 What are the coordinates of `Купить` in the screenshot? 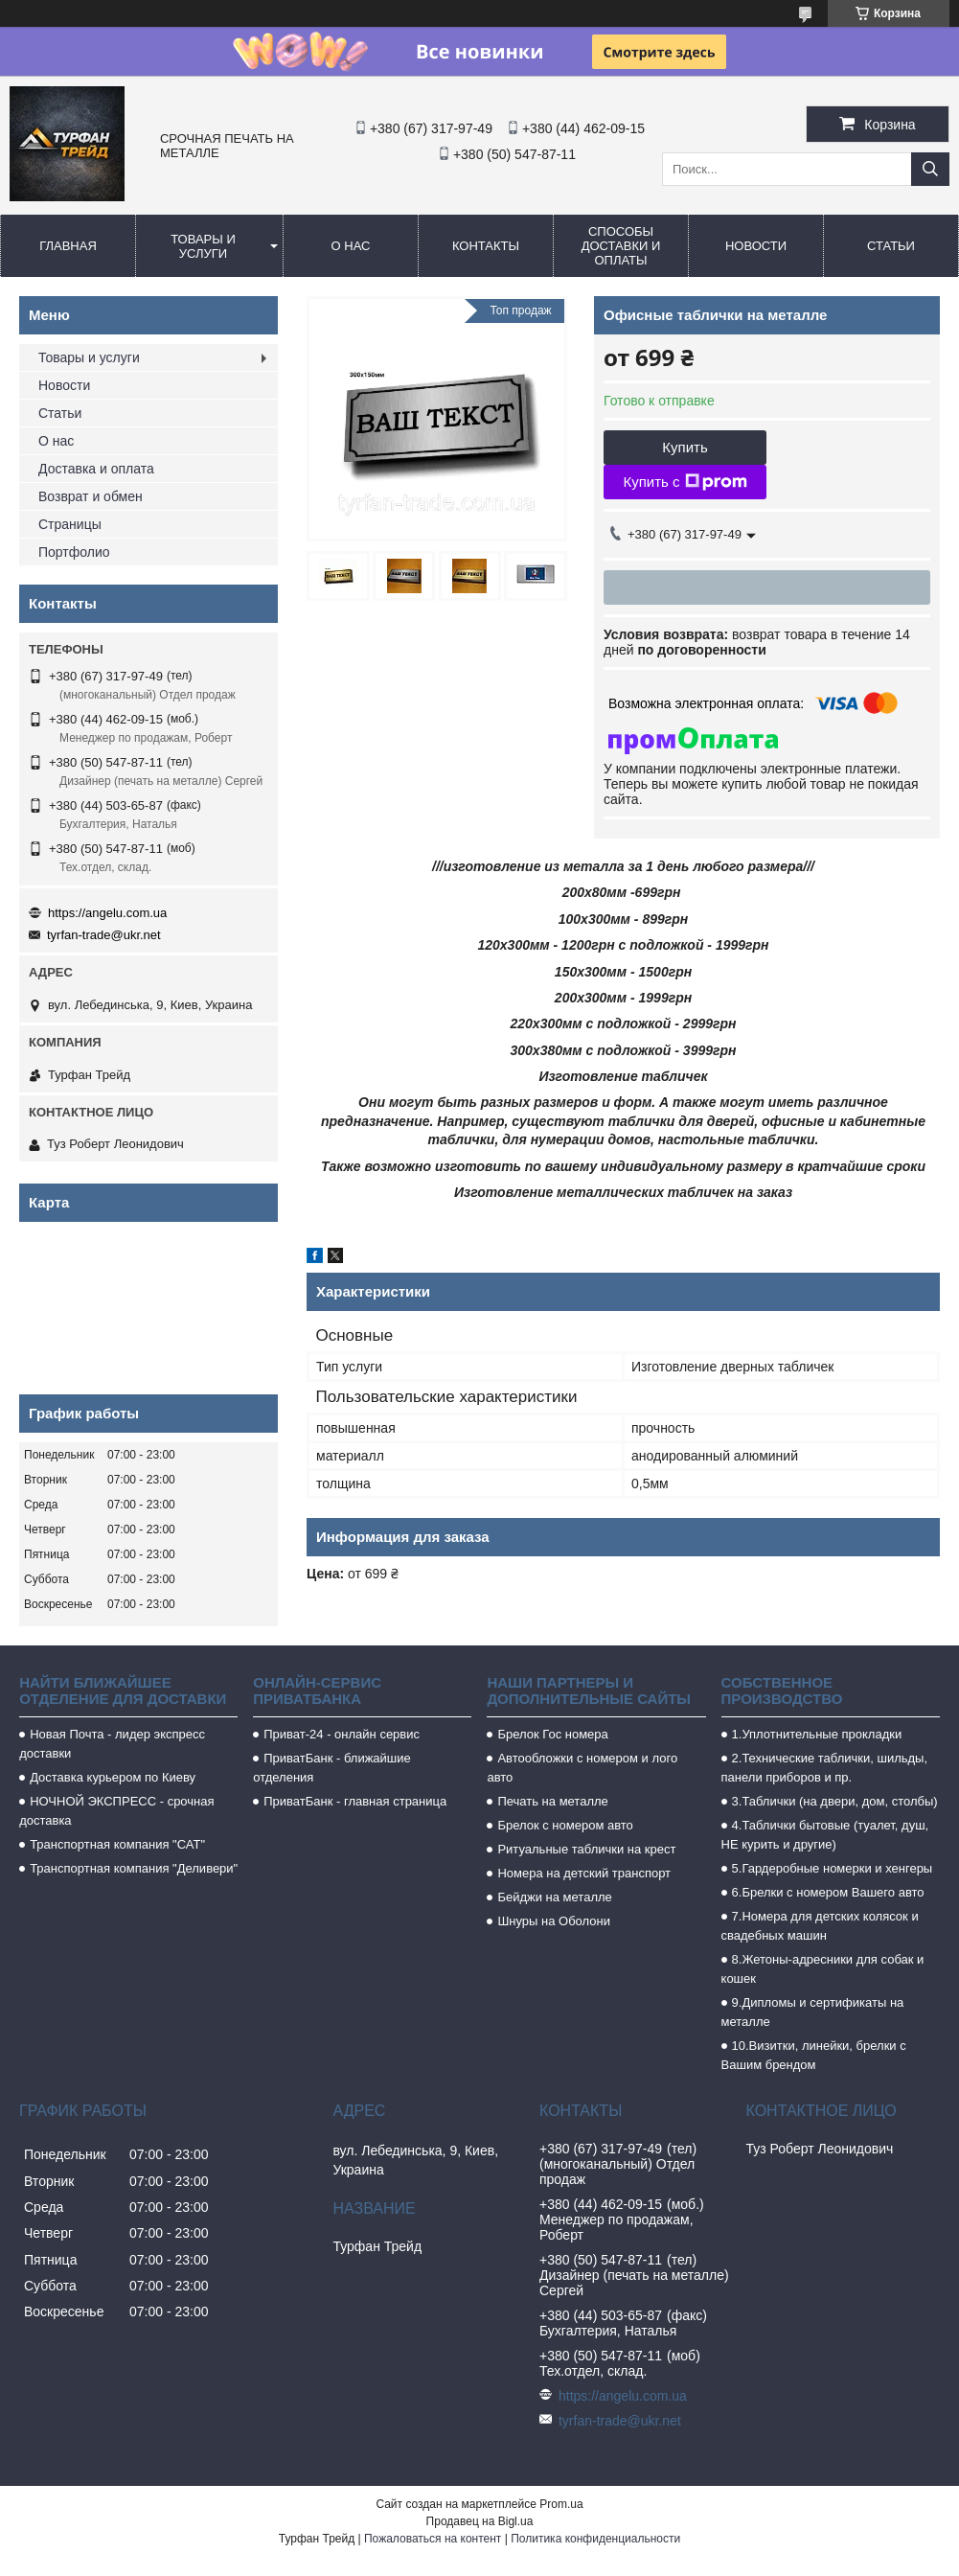 It's located at (684, 447).